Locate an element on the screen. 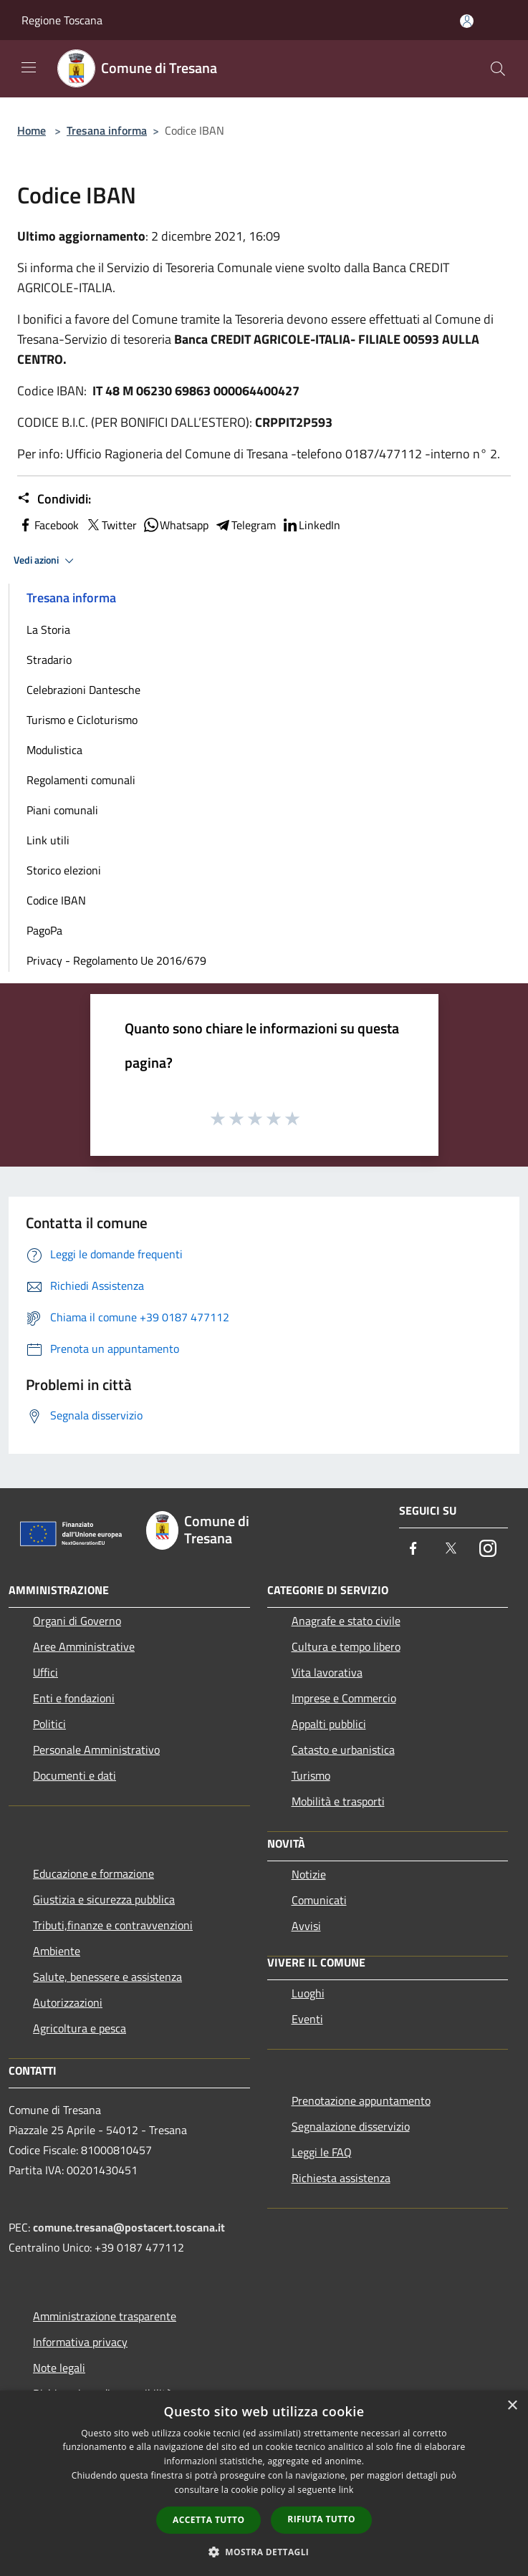 This screenshot has width=528, height=2576. Stradario is located at coordinates (49, 659).